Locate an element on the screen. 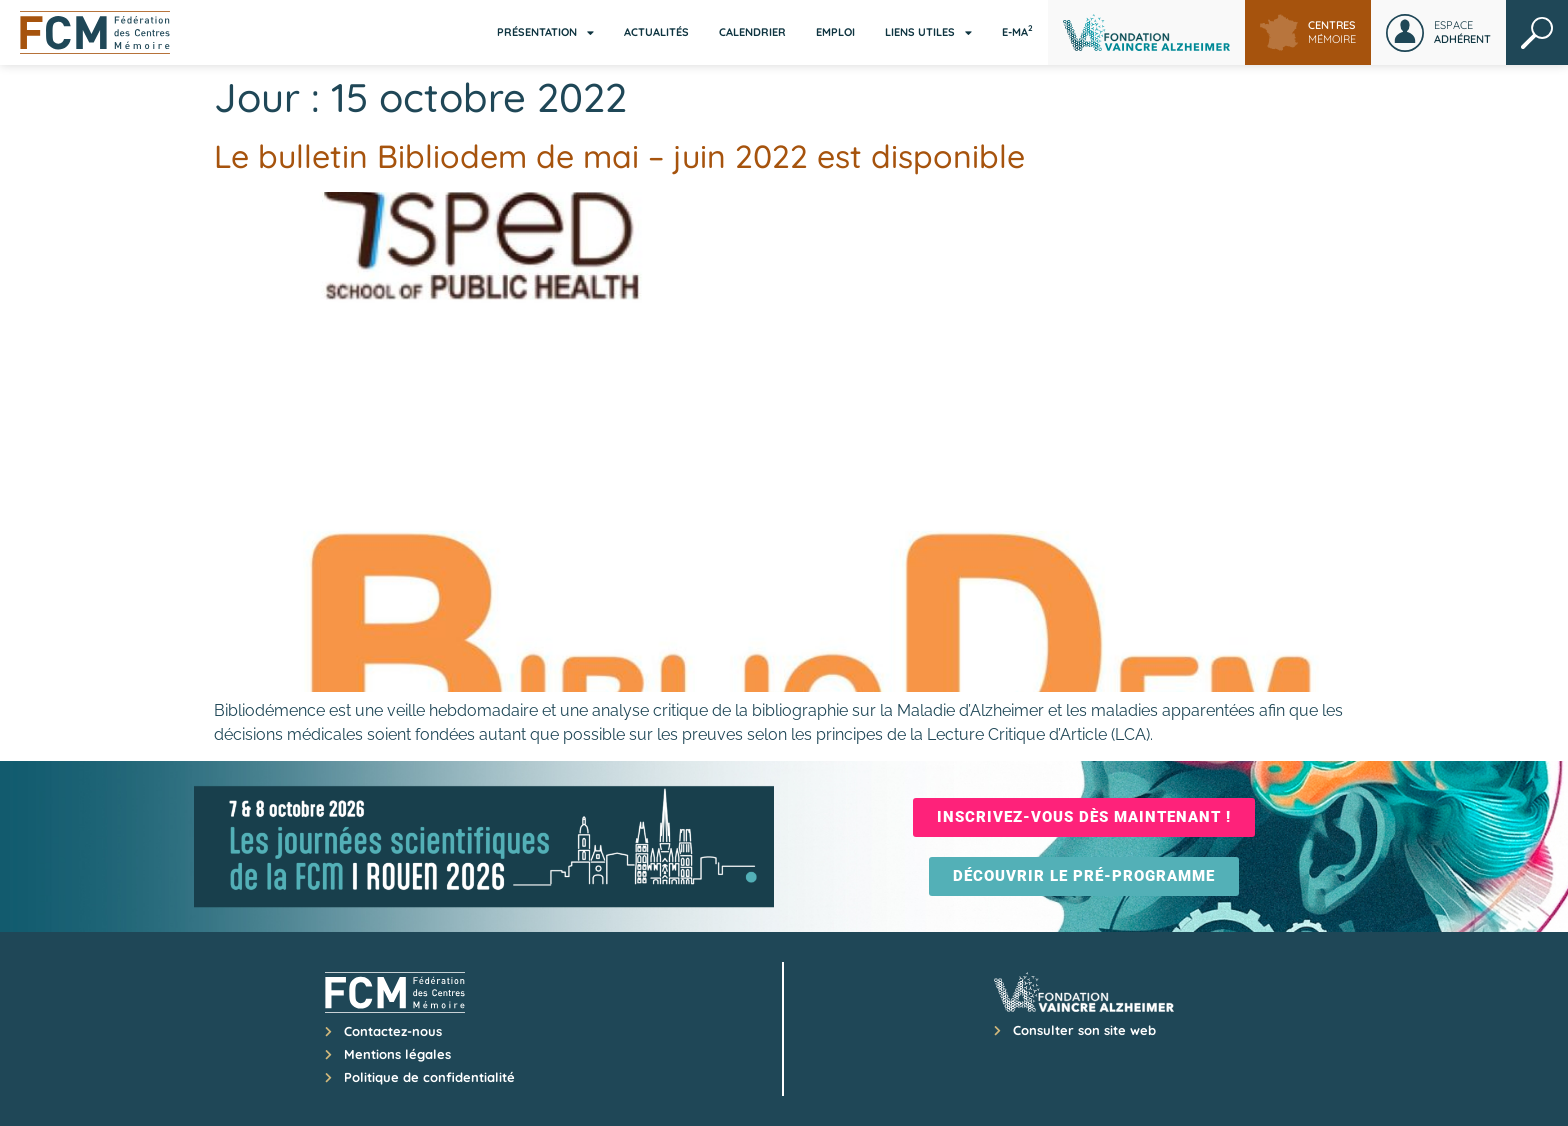 This screenshot has width=1568, height=1126. Calendrier is located at coordinates (752, 32).